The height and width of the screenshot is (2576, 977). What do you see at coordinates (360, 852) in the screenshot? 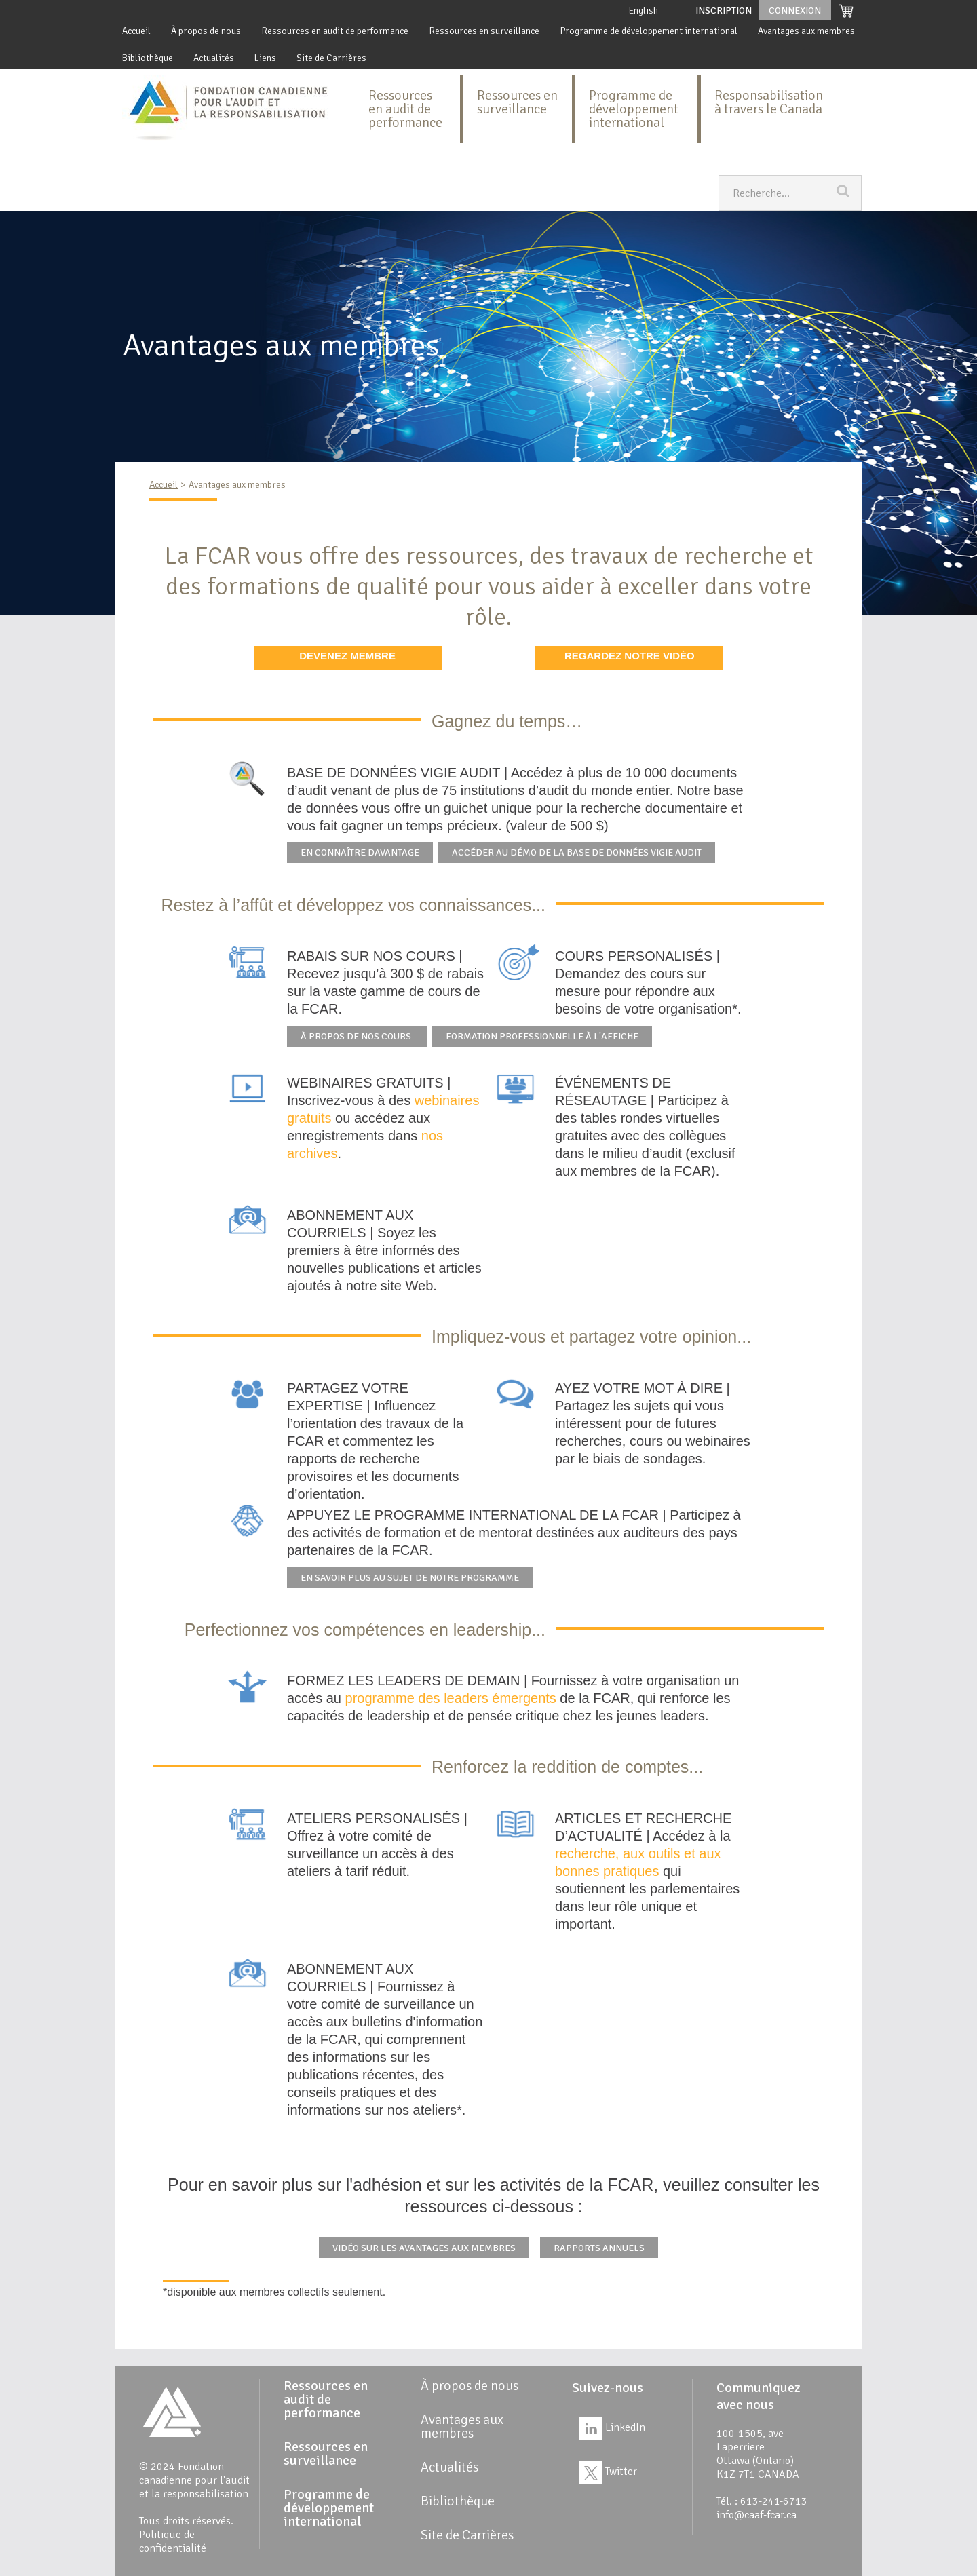
I see `En connaître davantage` at bounding box center [360, 852].